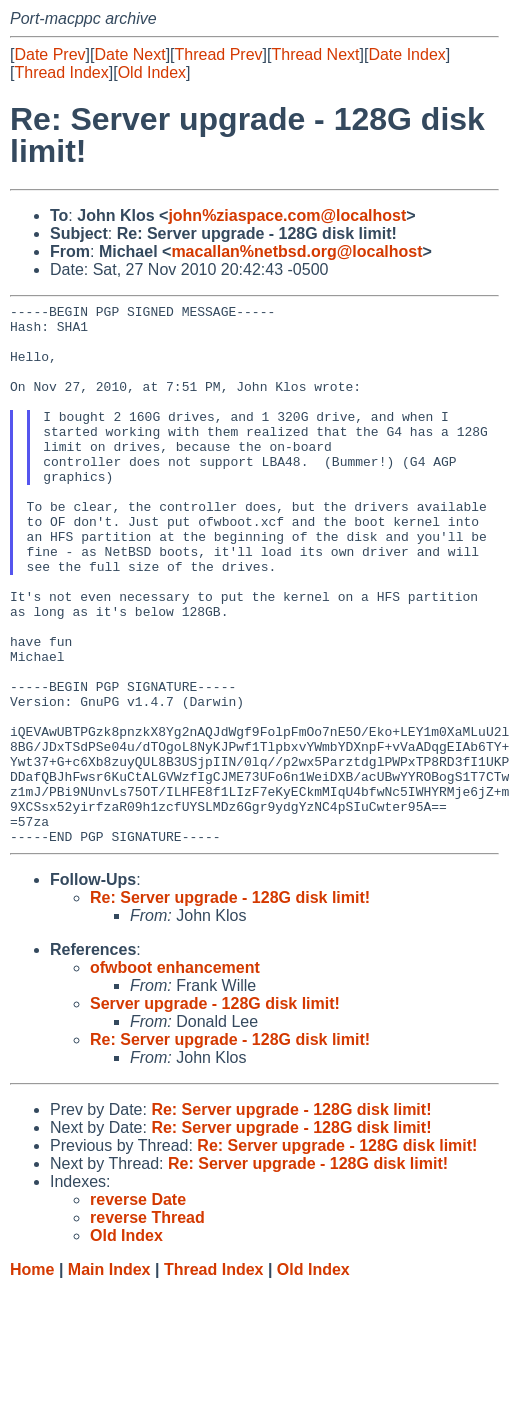 Image resolution: width=509 pixels, height=1415 pixels. Describe the element at coordinates (219, 54) in the screenshot. I see `Thread Prev` at that location.